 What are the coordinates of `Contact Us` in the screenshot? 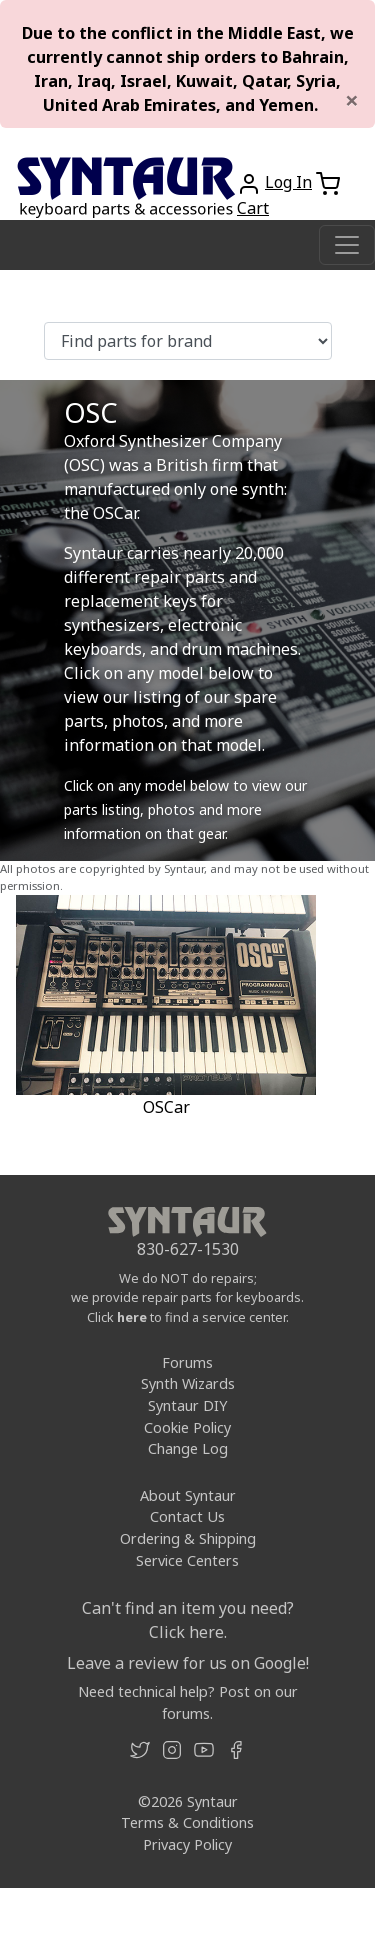 It's located at (187, 1516).